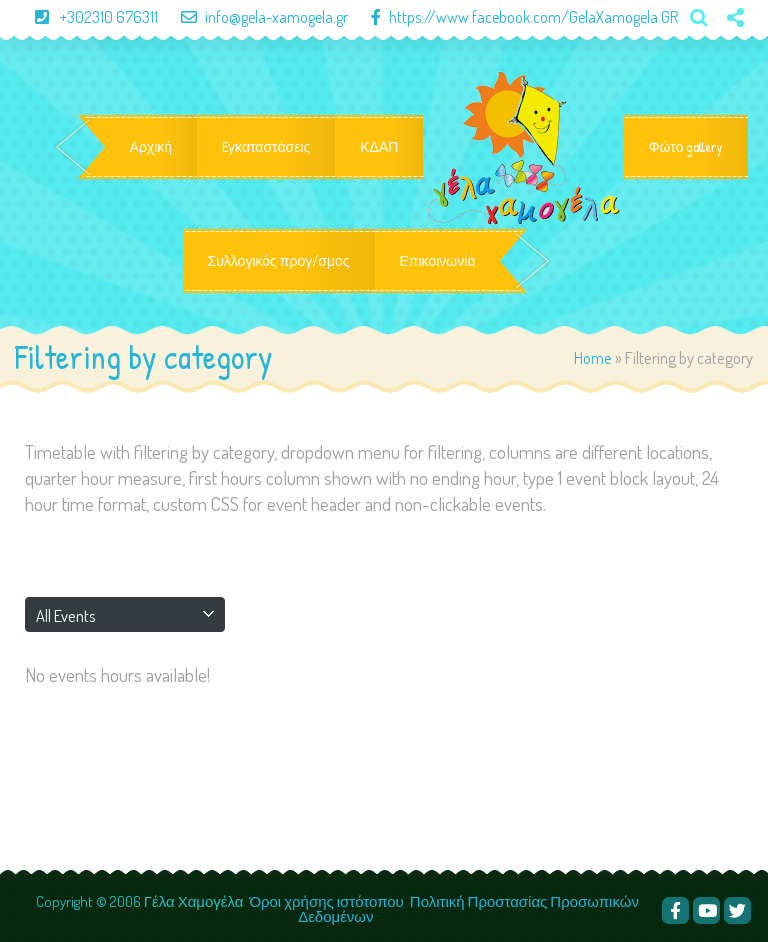 Image resolution: width=768 pixels, height=942 pixels. What do you see at coordinates (685, 147) in the screenshot?
I see `Φώτο gallery` at bounding box center [685, 147].